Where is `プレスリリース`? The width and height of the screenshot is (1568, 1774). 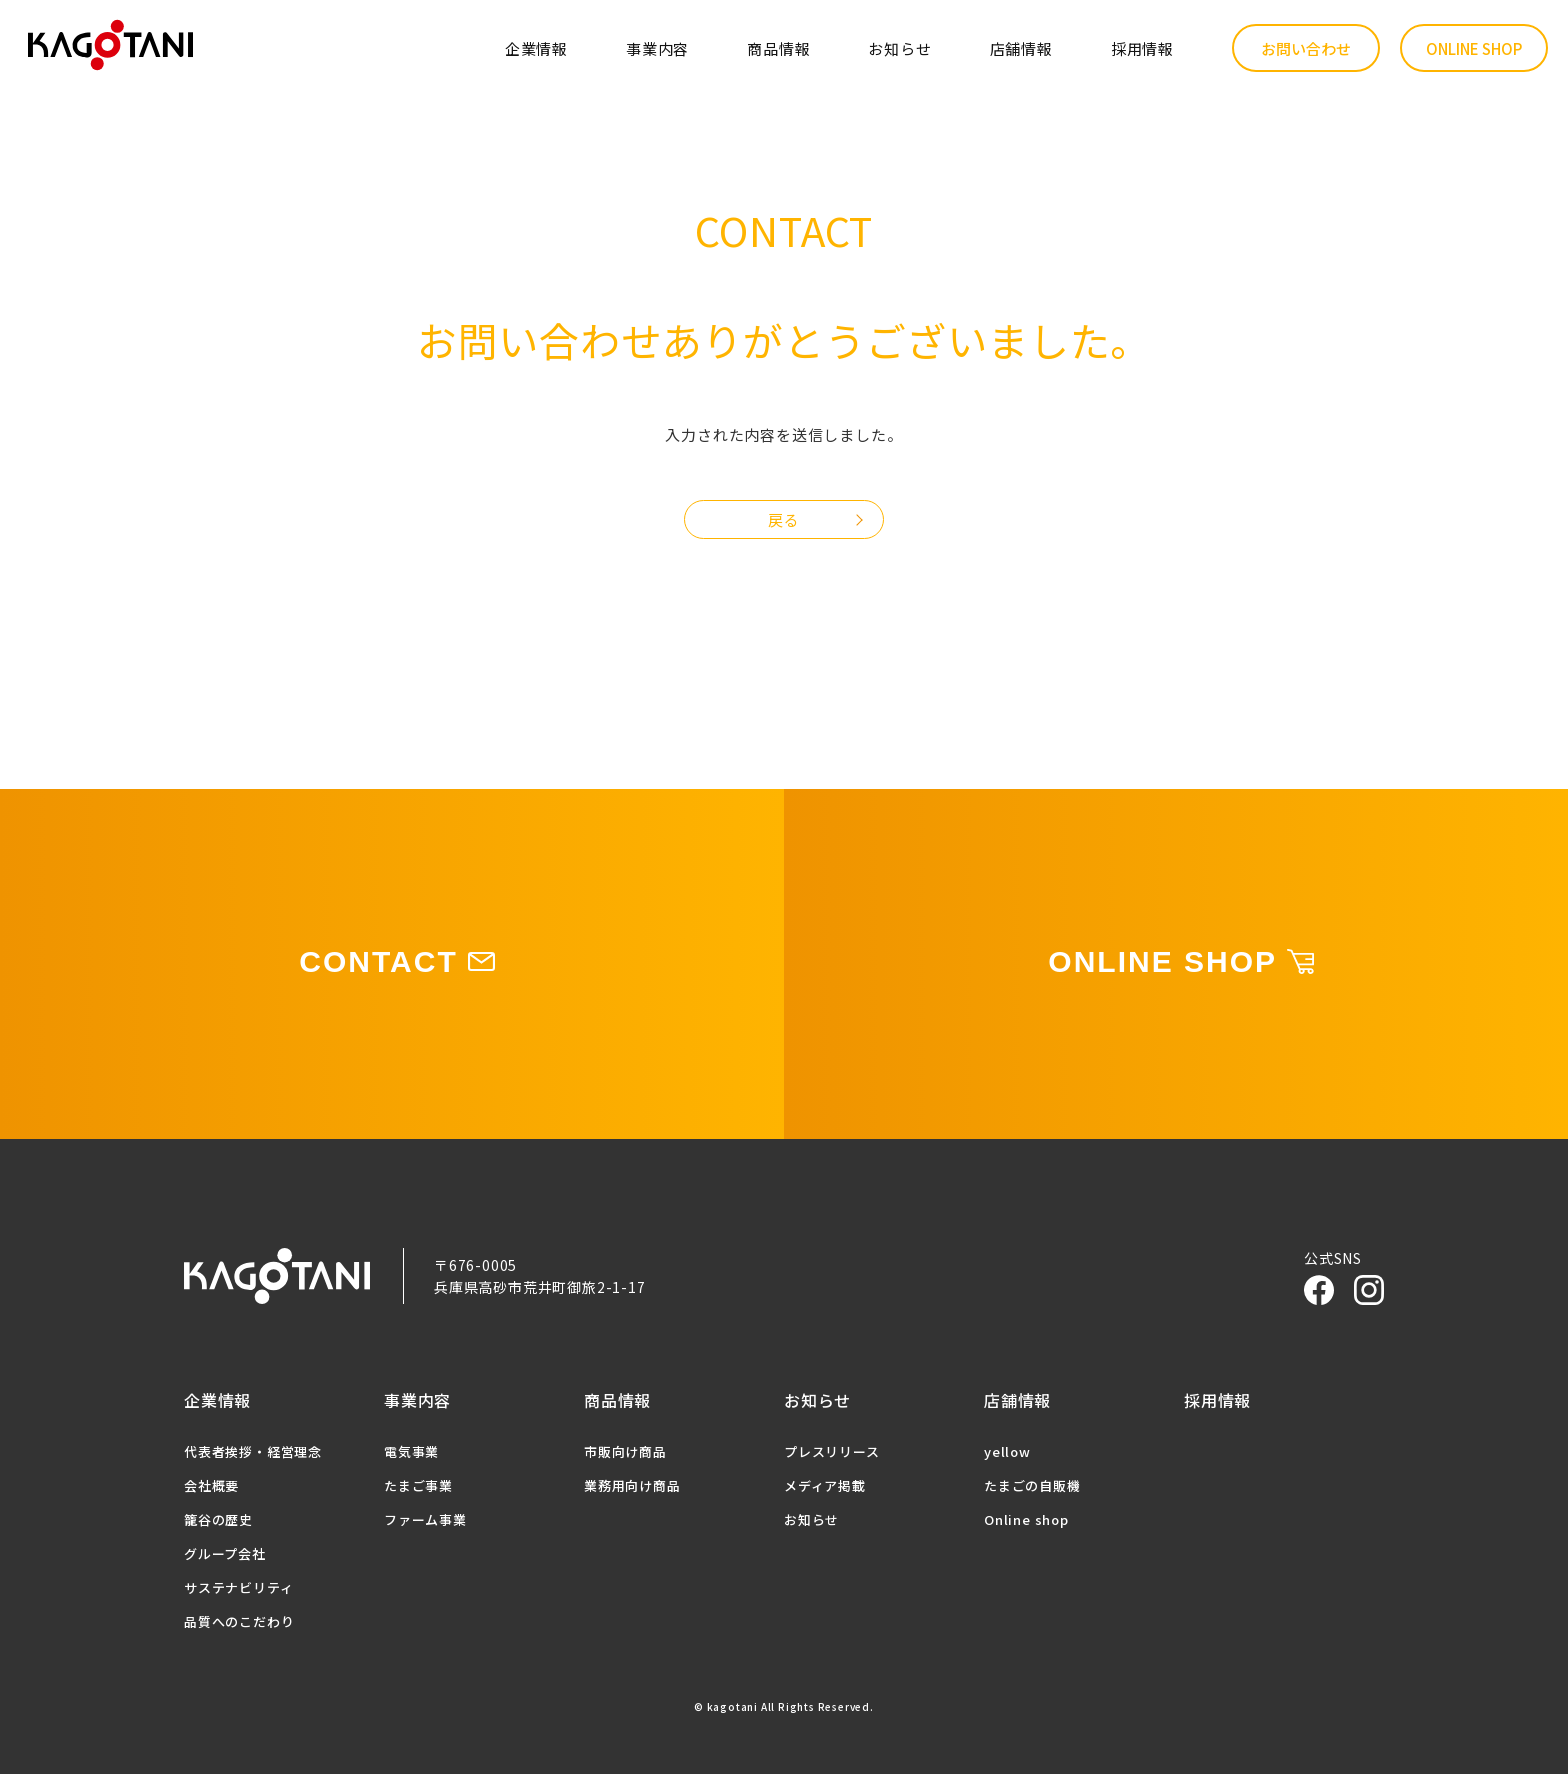
プレスリリース is located at coordinates (832, 1451).